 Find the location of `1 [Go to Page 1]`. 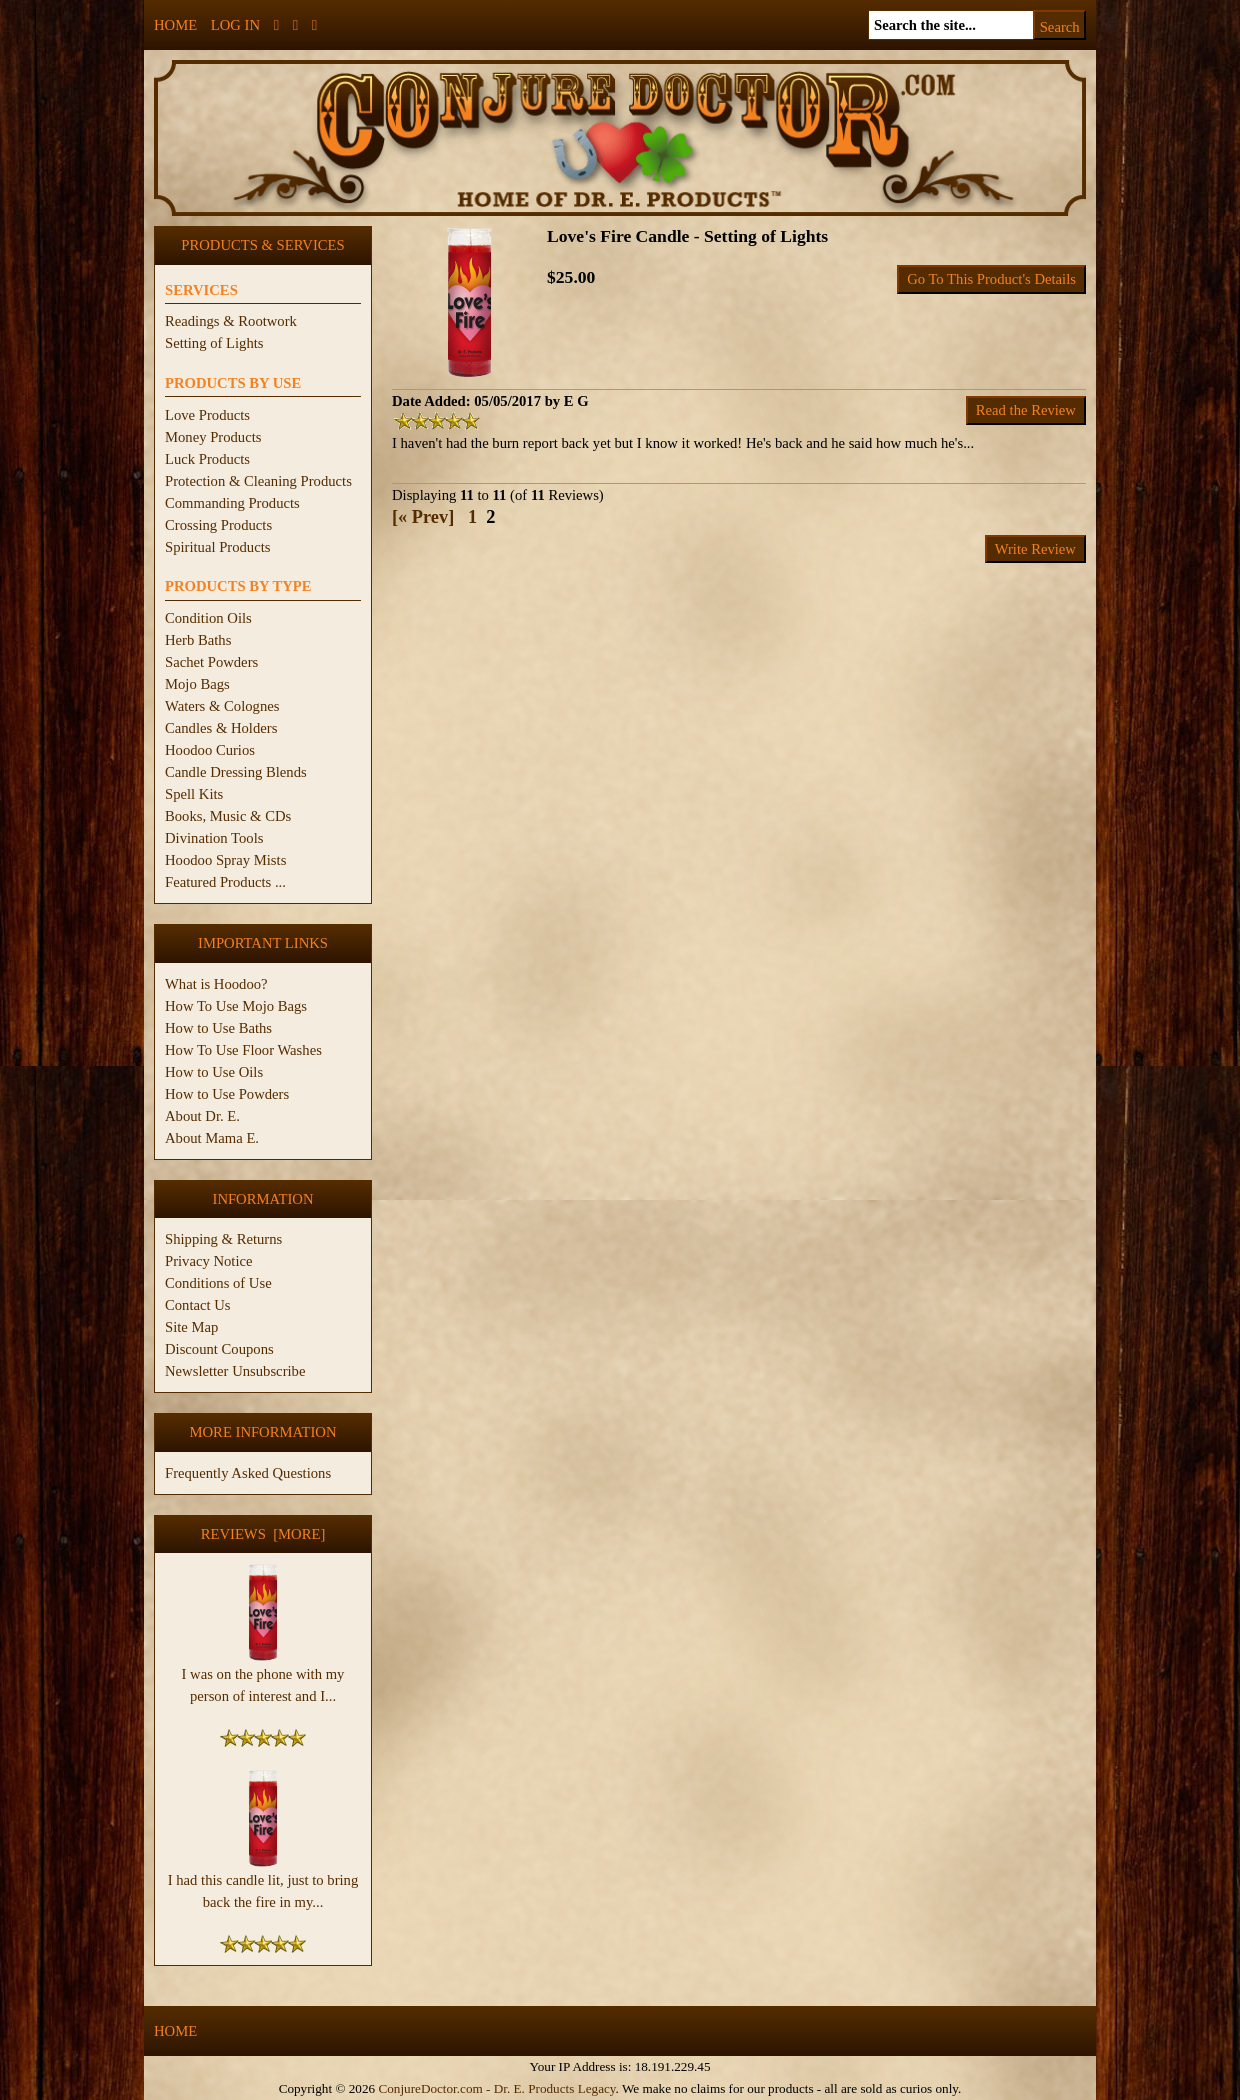

1 [Go to Page 1] is located at coordinates (472, 517).